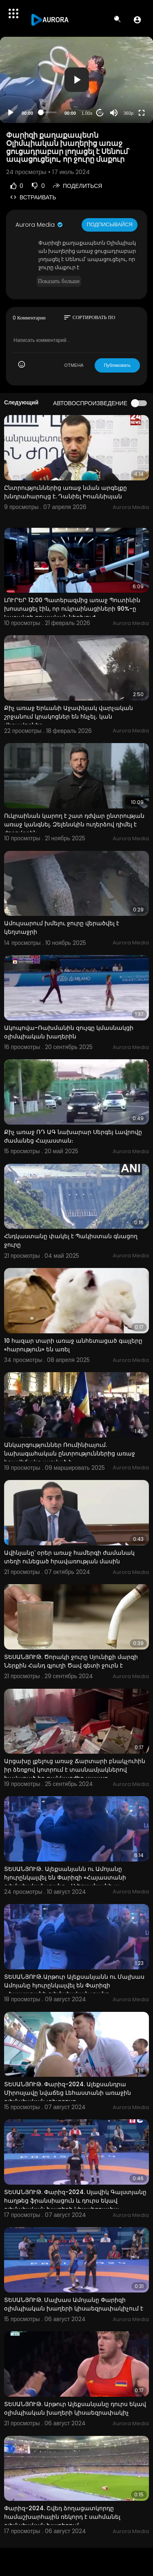 The height and width of the screenshot is (2576, 153). Describe the element at coordinates (74, 824) in the screenshot. I see `Ուկրաինան կարող է շատ դժվար ընտրության առաջ կանգնել. Զելենսկին ուղերձով դիմել է ժողովրդին` at that location.